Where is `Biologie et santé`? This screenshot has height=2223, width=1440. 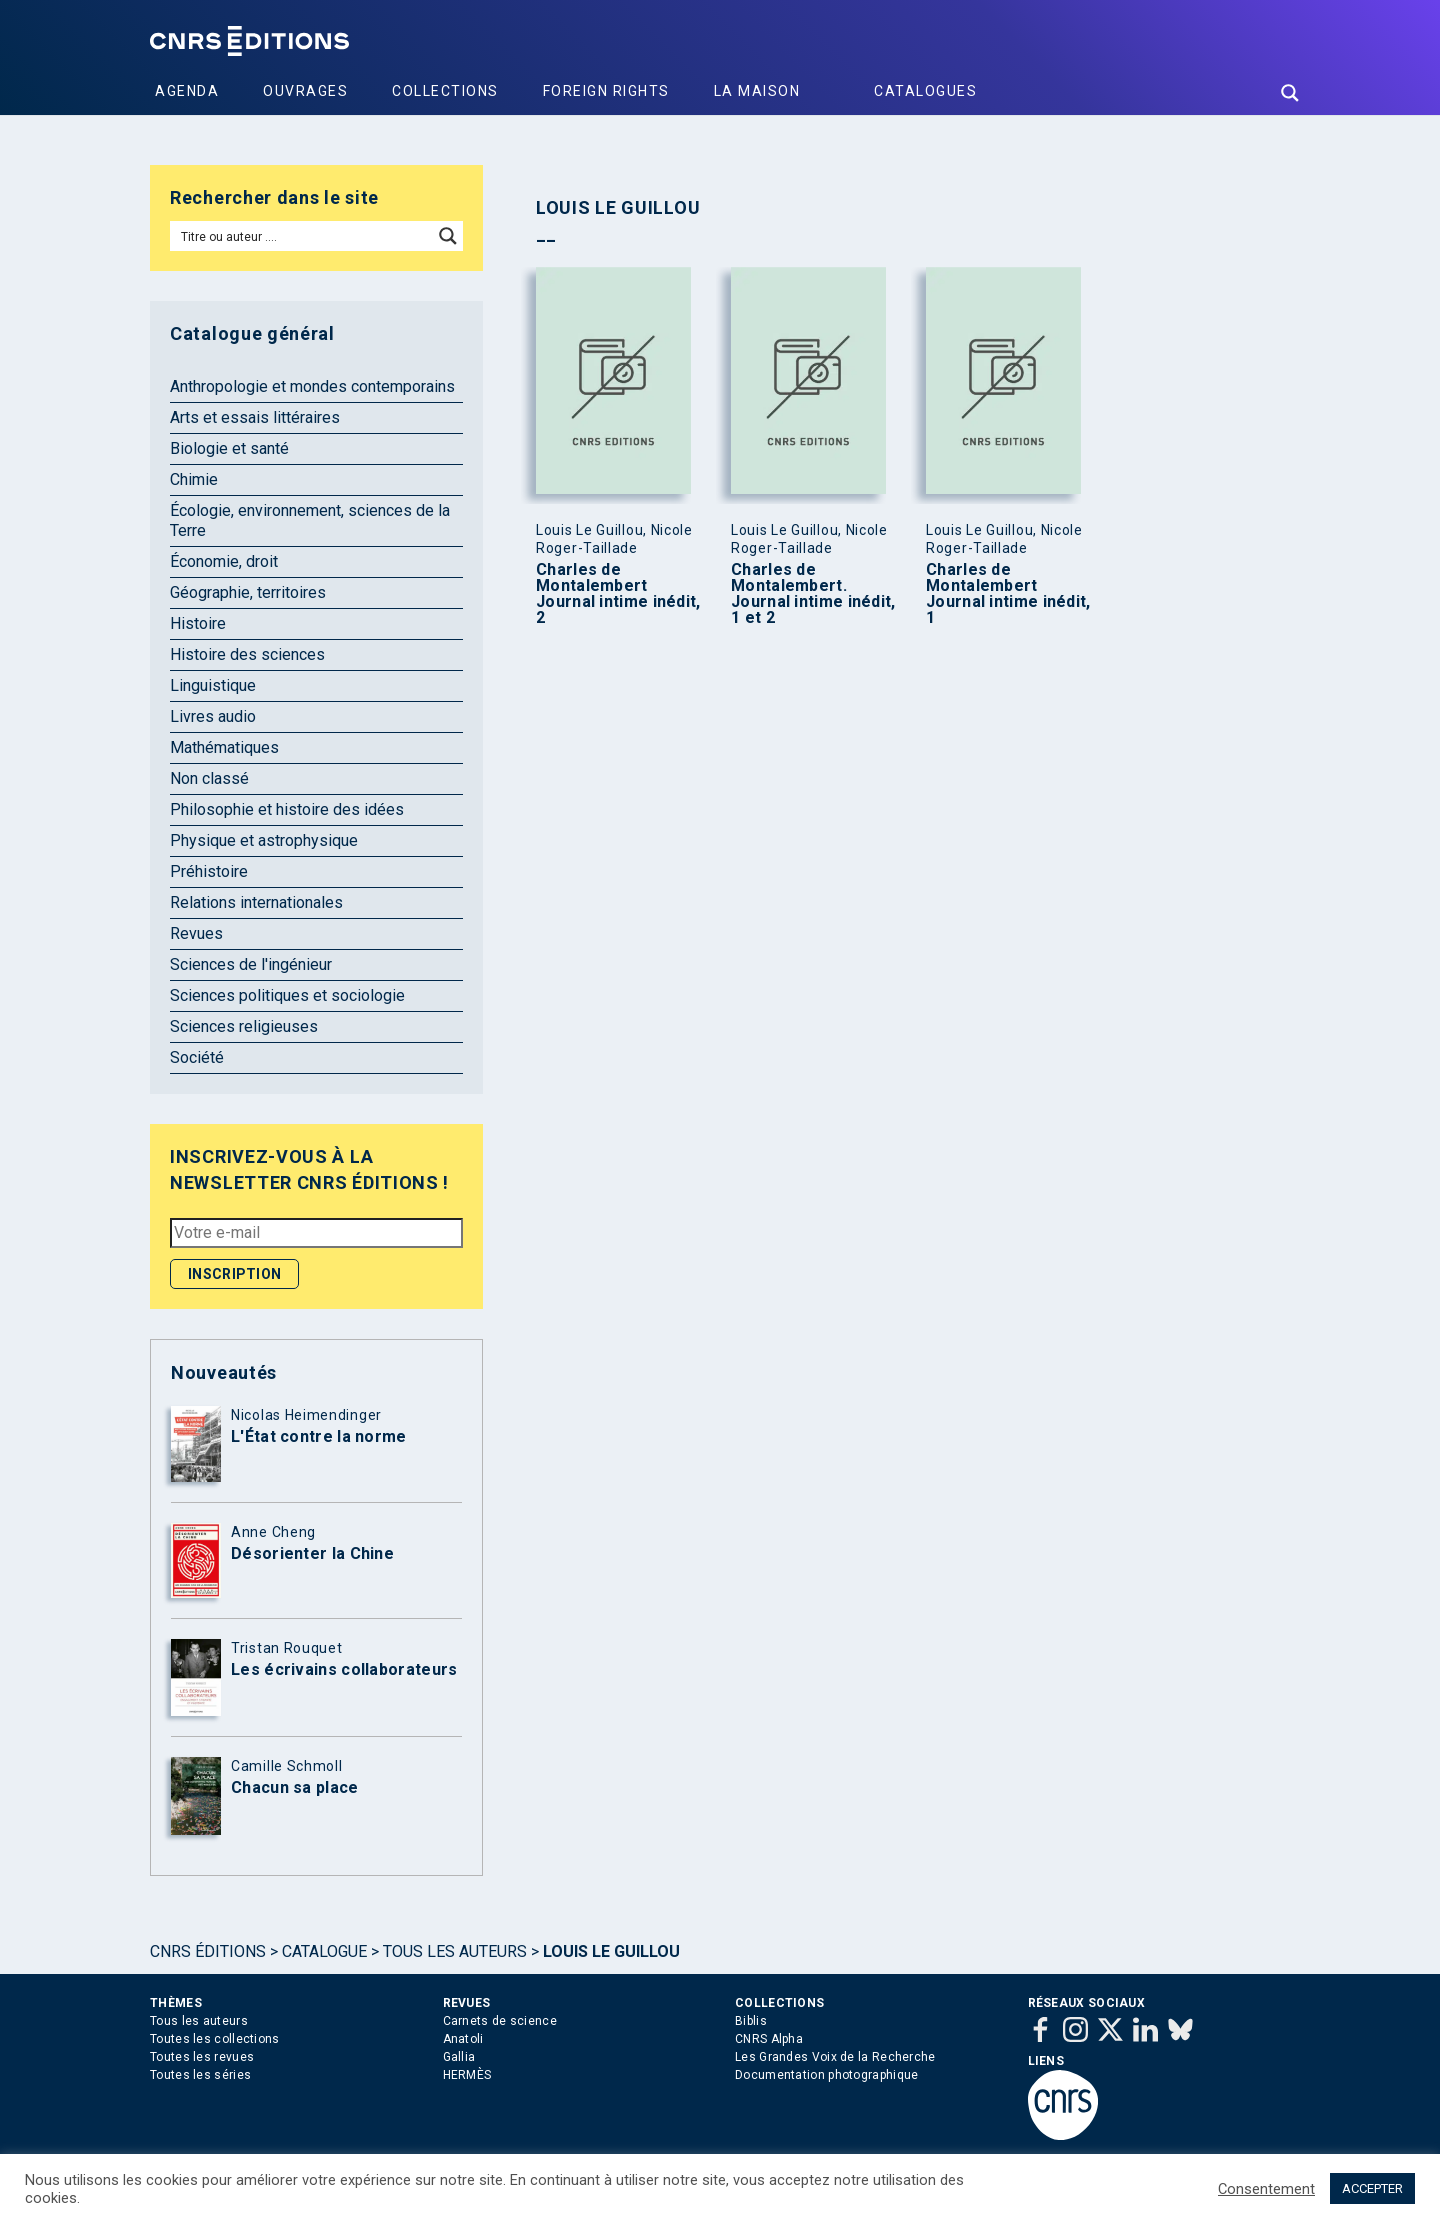
Biologie et santé is located at coordinates (229, 448).